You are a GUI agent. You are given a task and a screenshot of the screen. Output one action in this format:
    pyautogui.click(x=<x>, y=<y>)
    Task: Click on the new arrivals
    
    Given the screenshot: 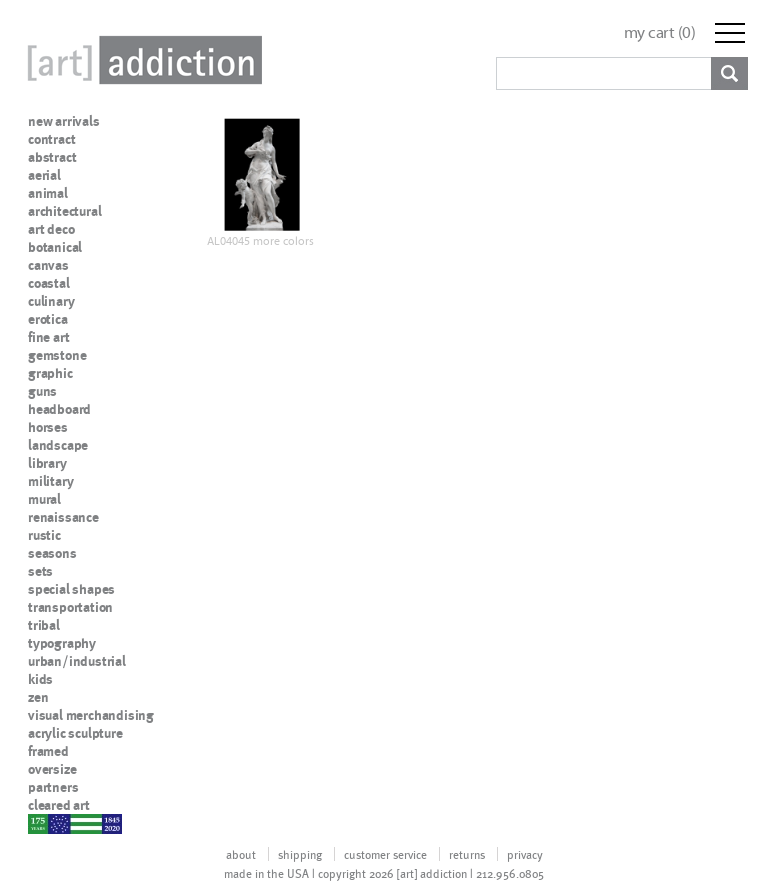 What is the action you would take?
    pyautogui.click(x=64, y=121)
    